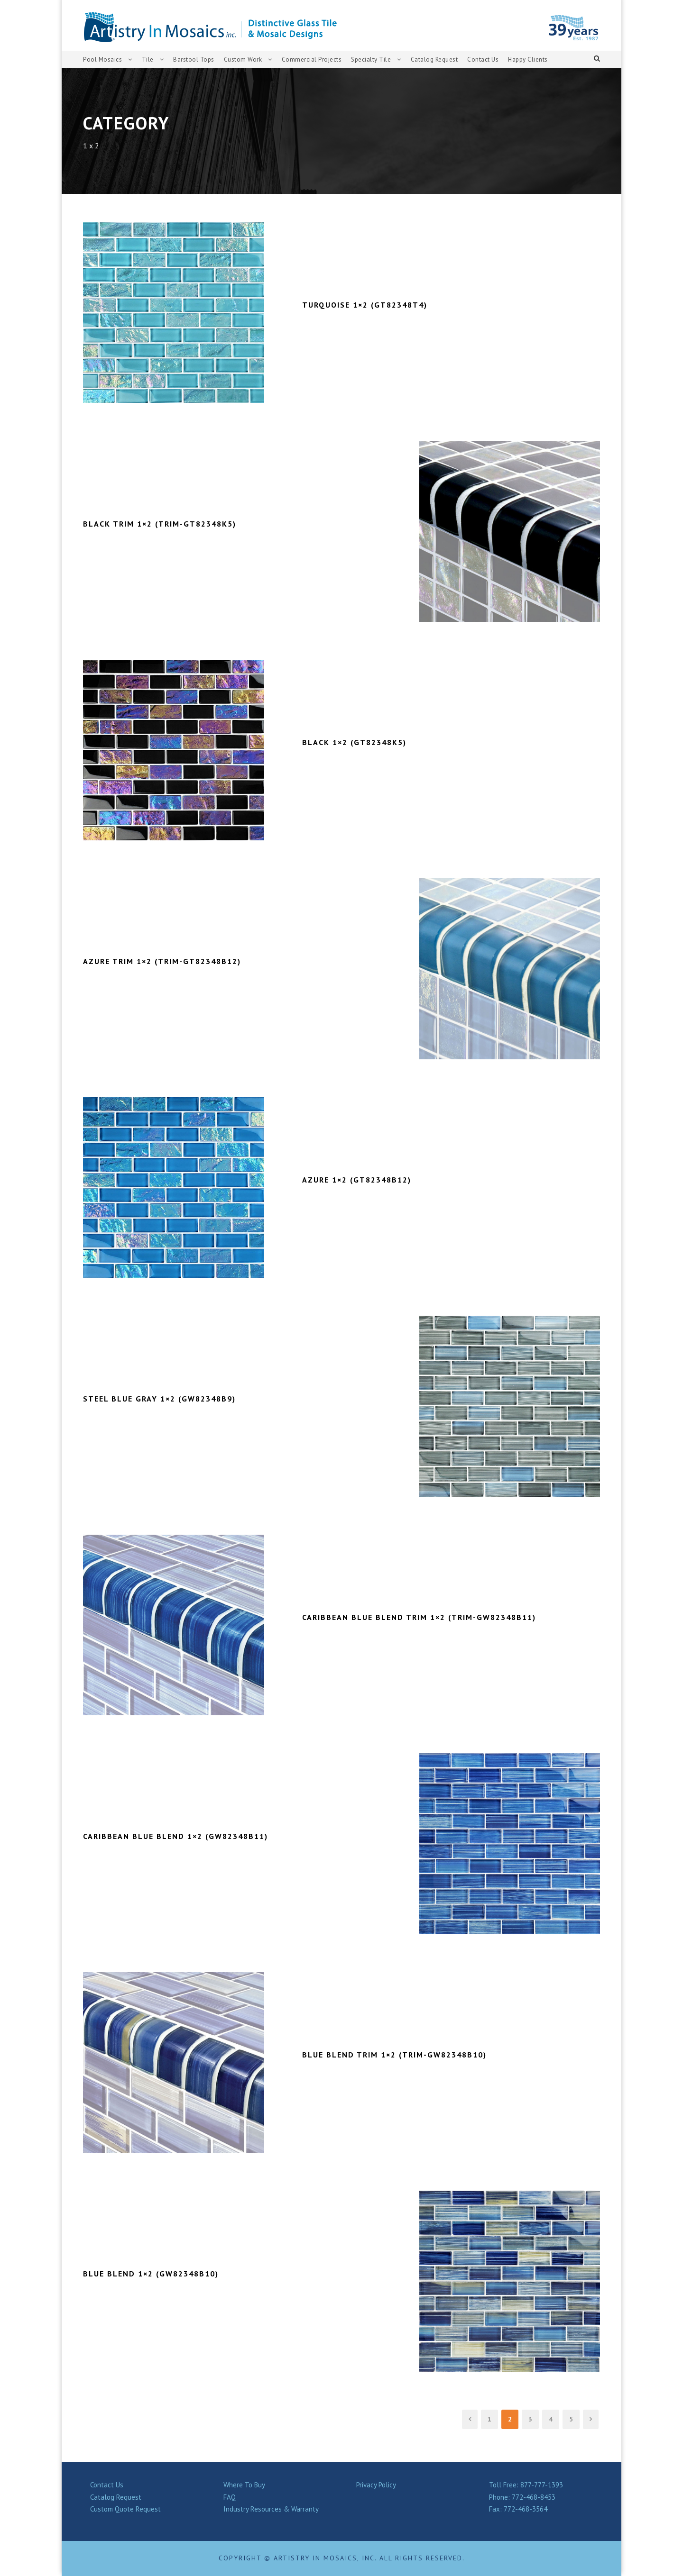 The image size is (683, 2576). What do you see at coordinates (166, 1399) in the screenshot?
I see `STEEL BLUE GRAY 1×2 (GW82348B9)` at bounding box center [166, 1399].